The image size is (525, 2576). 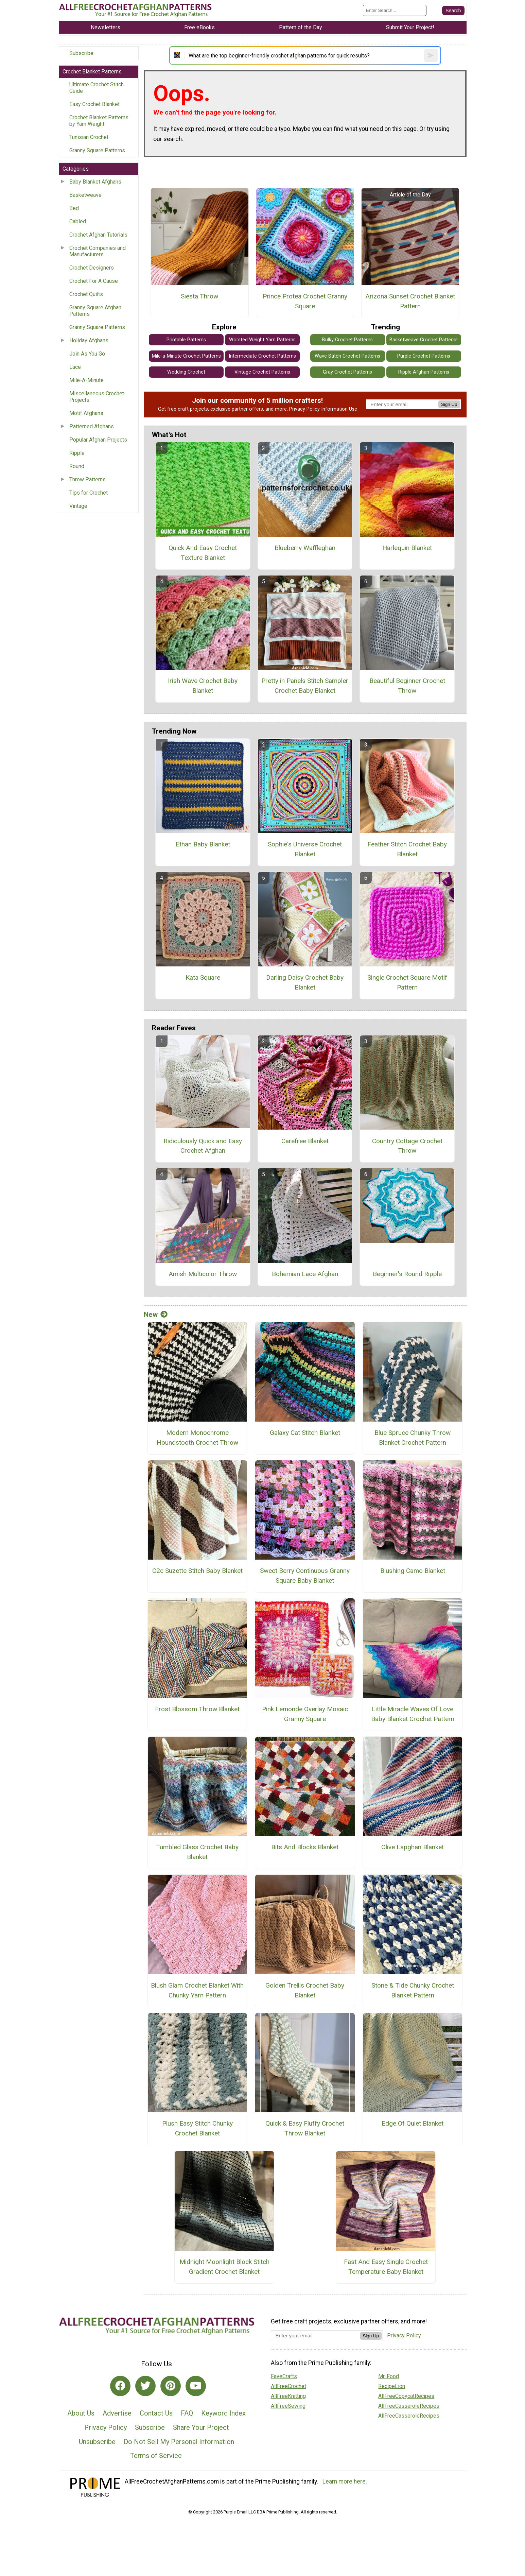 What do you see at coordinates (305, 1714) in the screenshot?
I see `Pink Lemonde Overlay Mosaic Granny Square` at bounding box center [305, 1714].